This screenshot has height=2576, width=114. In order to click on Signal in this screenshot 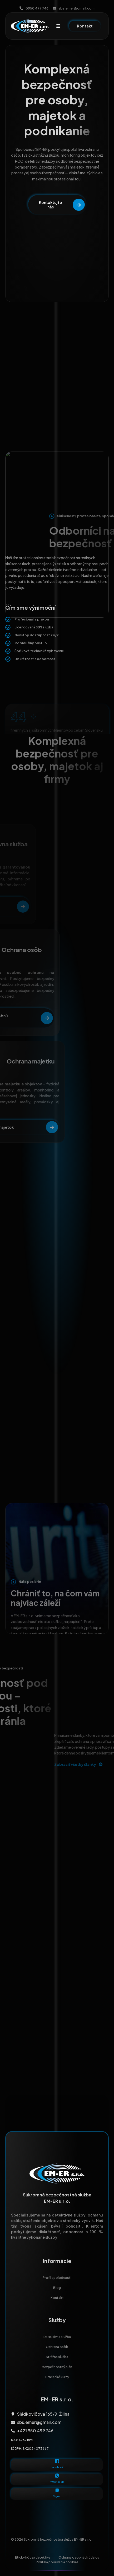, I will do `click(57, 2496)`.